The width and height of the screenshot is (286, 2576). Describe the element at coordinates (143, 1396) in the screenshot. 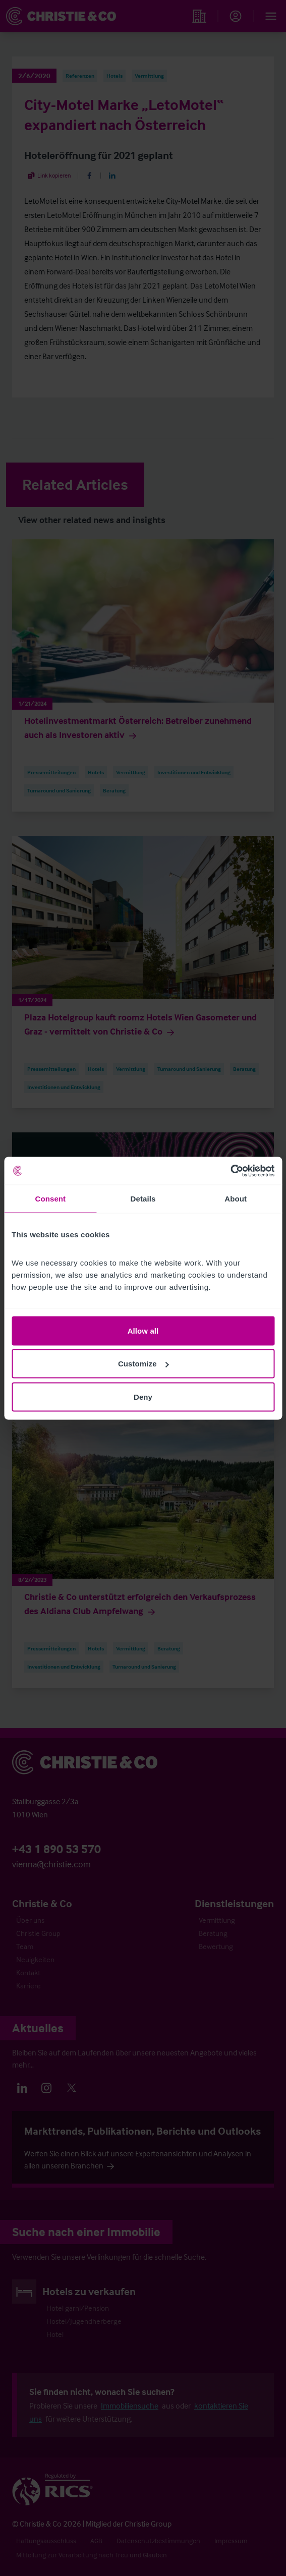

I see `Deny` at that location.